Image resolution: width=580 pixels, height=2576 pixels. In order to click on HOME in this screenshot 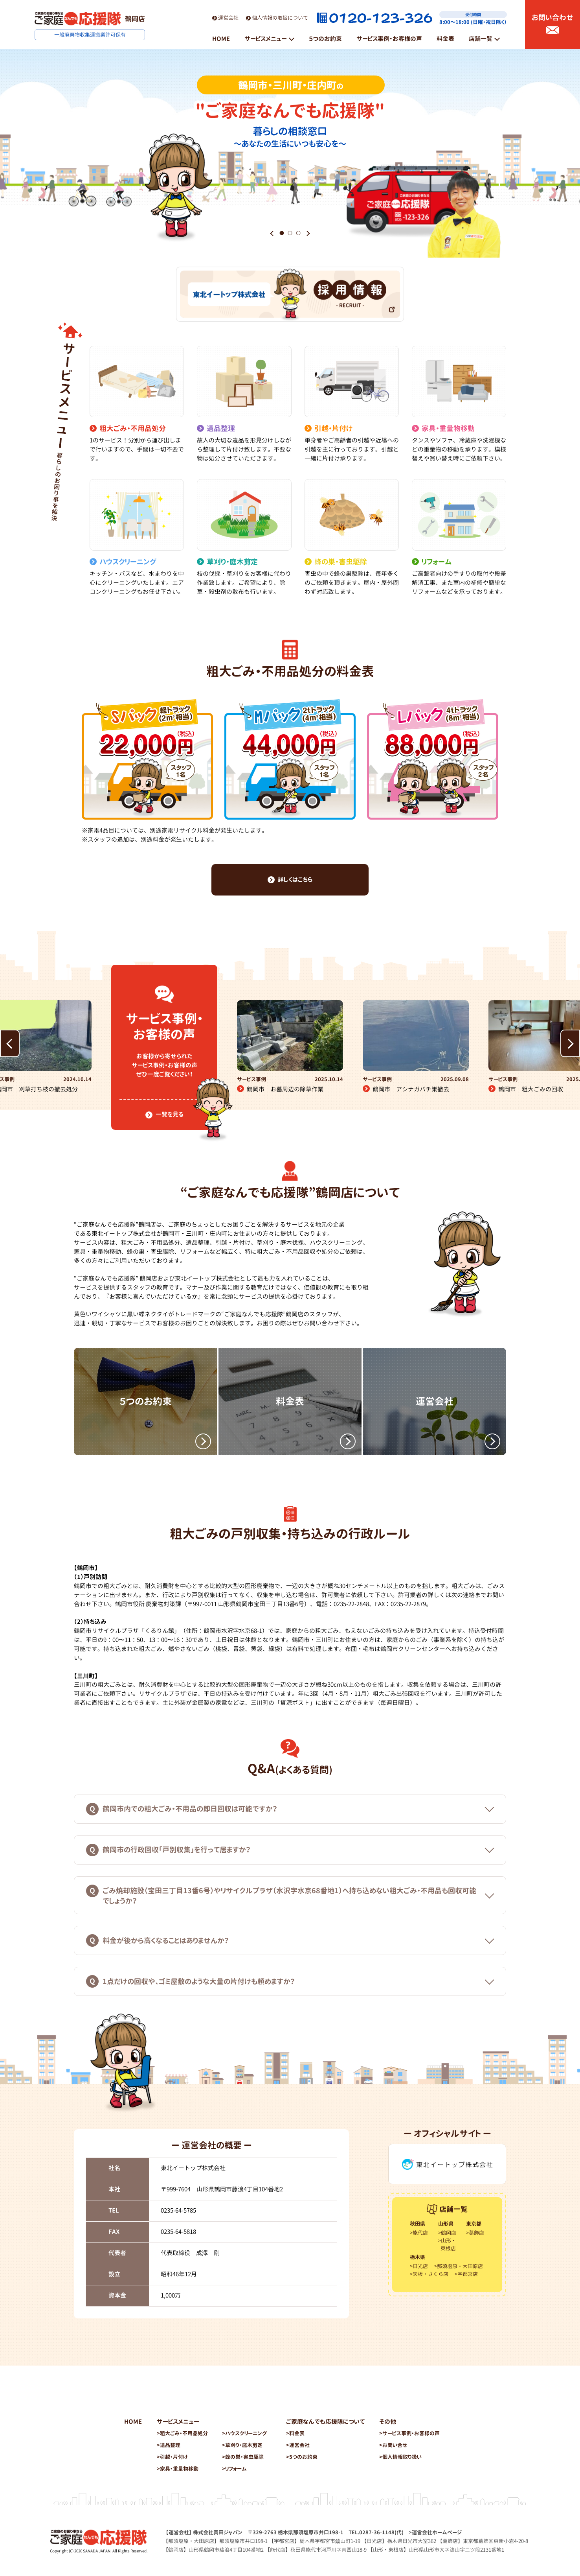, I will do `click(133, 2422)`.